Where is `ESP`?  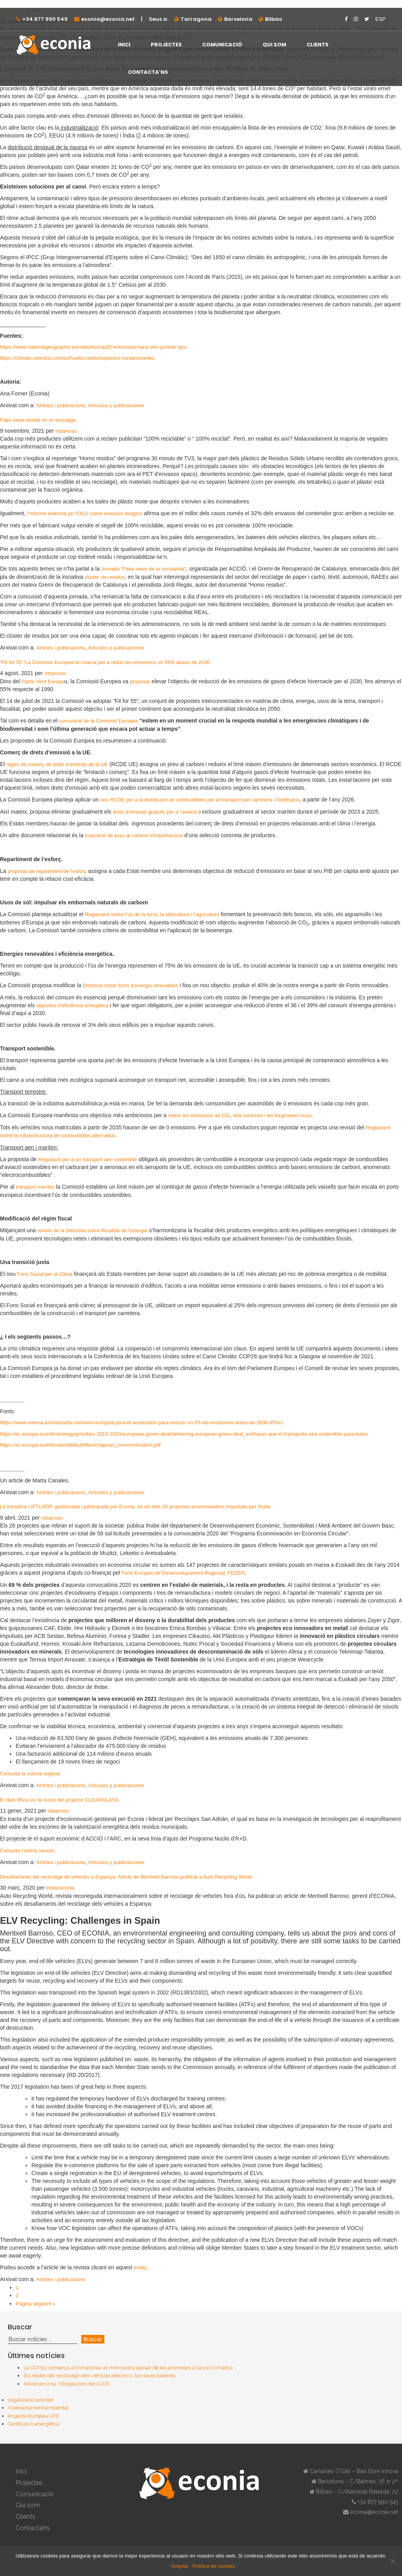
ESP is located at coordinates (380, 19).